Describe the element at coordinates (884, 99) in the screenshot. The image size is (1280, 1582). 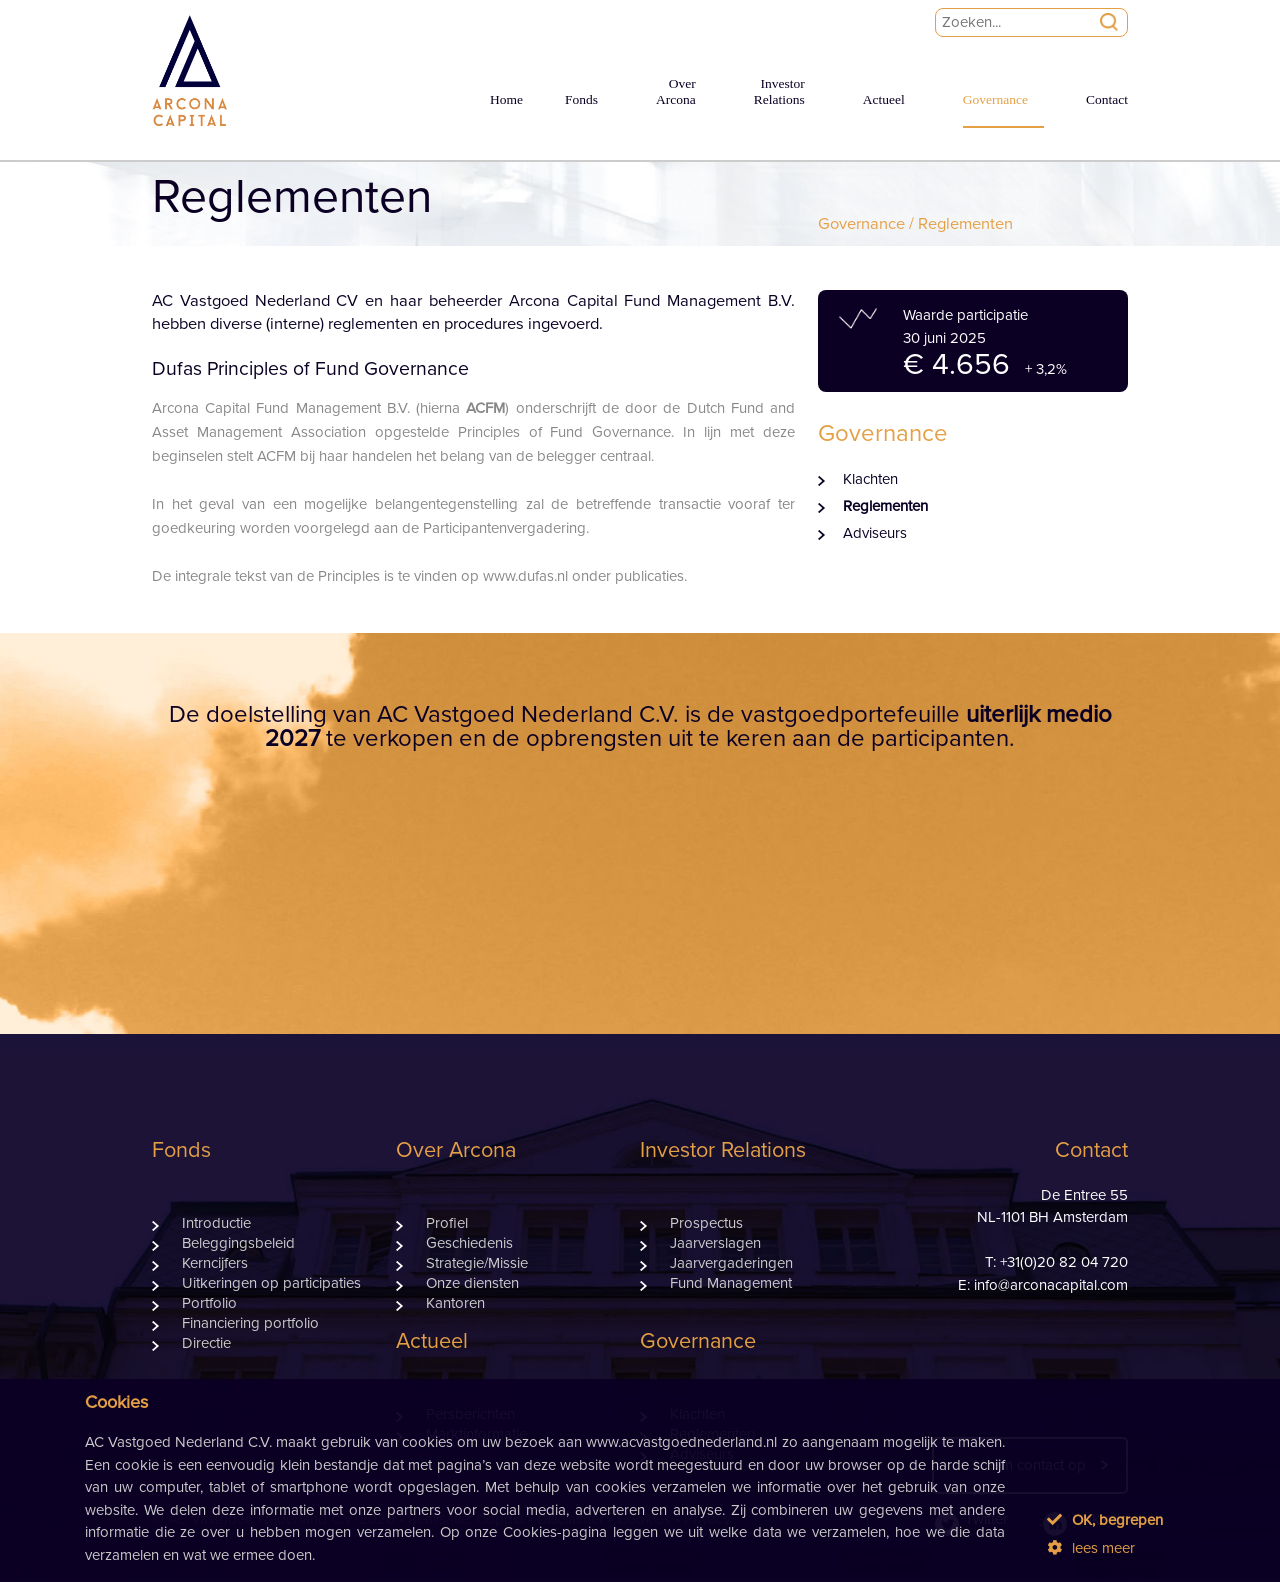
I see `Actueel [button]` at that location.